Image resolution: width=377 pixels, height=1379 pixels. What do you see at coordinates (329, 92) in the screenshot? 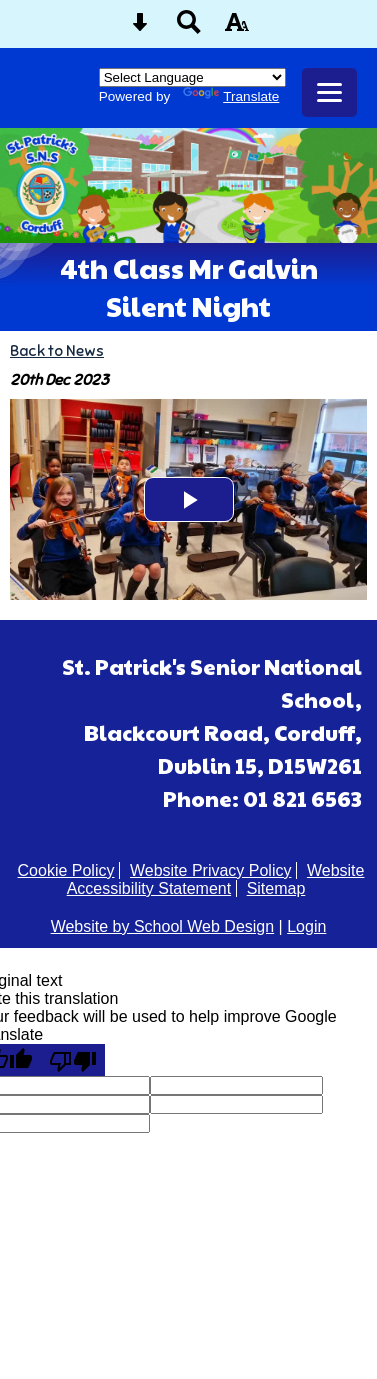
I see `[mobile menu button]` at bounding box center [329, 92].